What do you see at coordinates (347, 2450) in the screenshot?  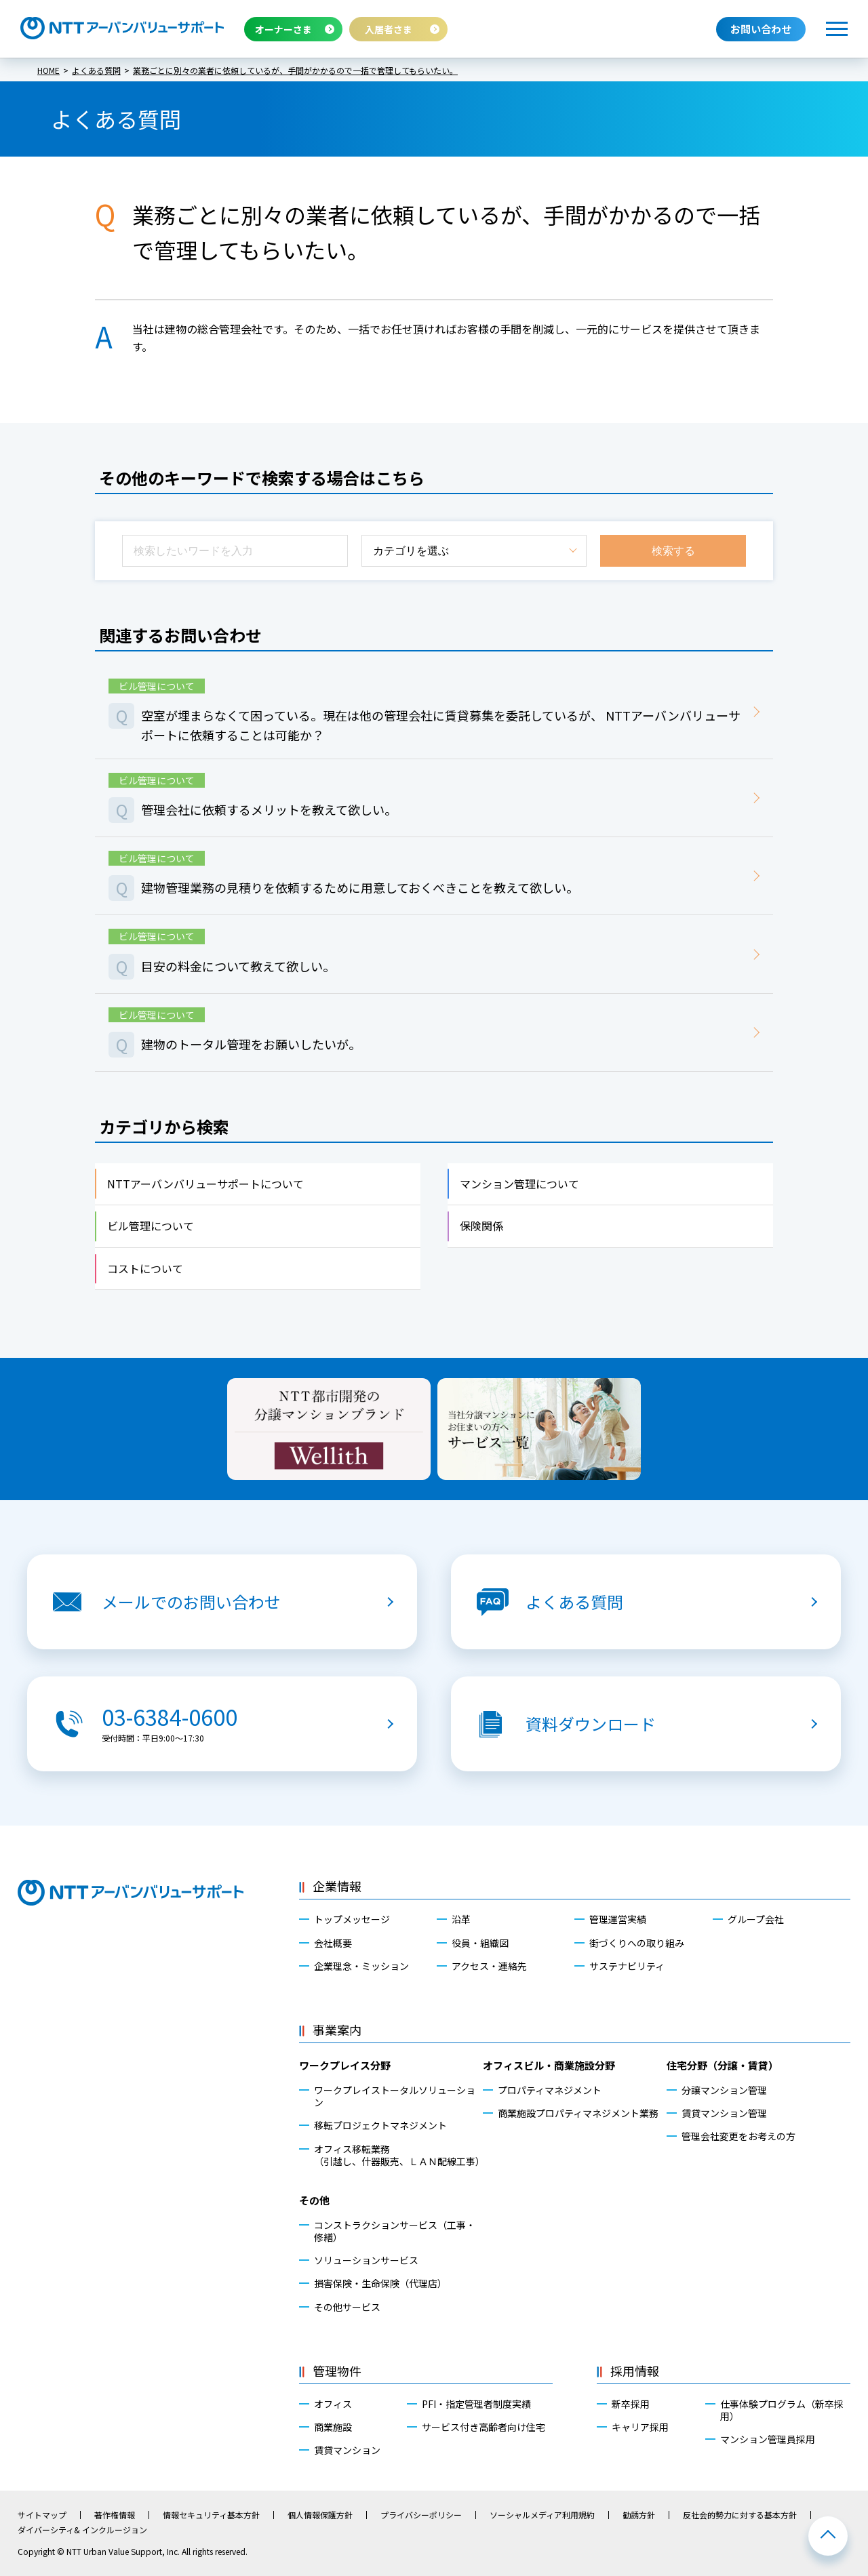 I see `賃貸マンション` at bounding box center [347, 2450].